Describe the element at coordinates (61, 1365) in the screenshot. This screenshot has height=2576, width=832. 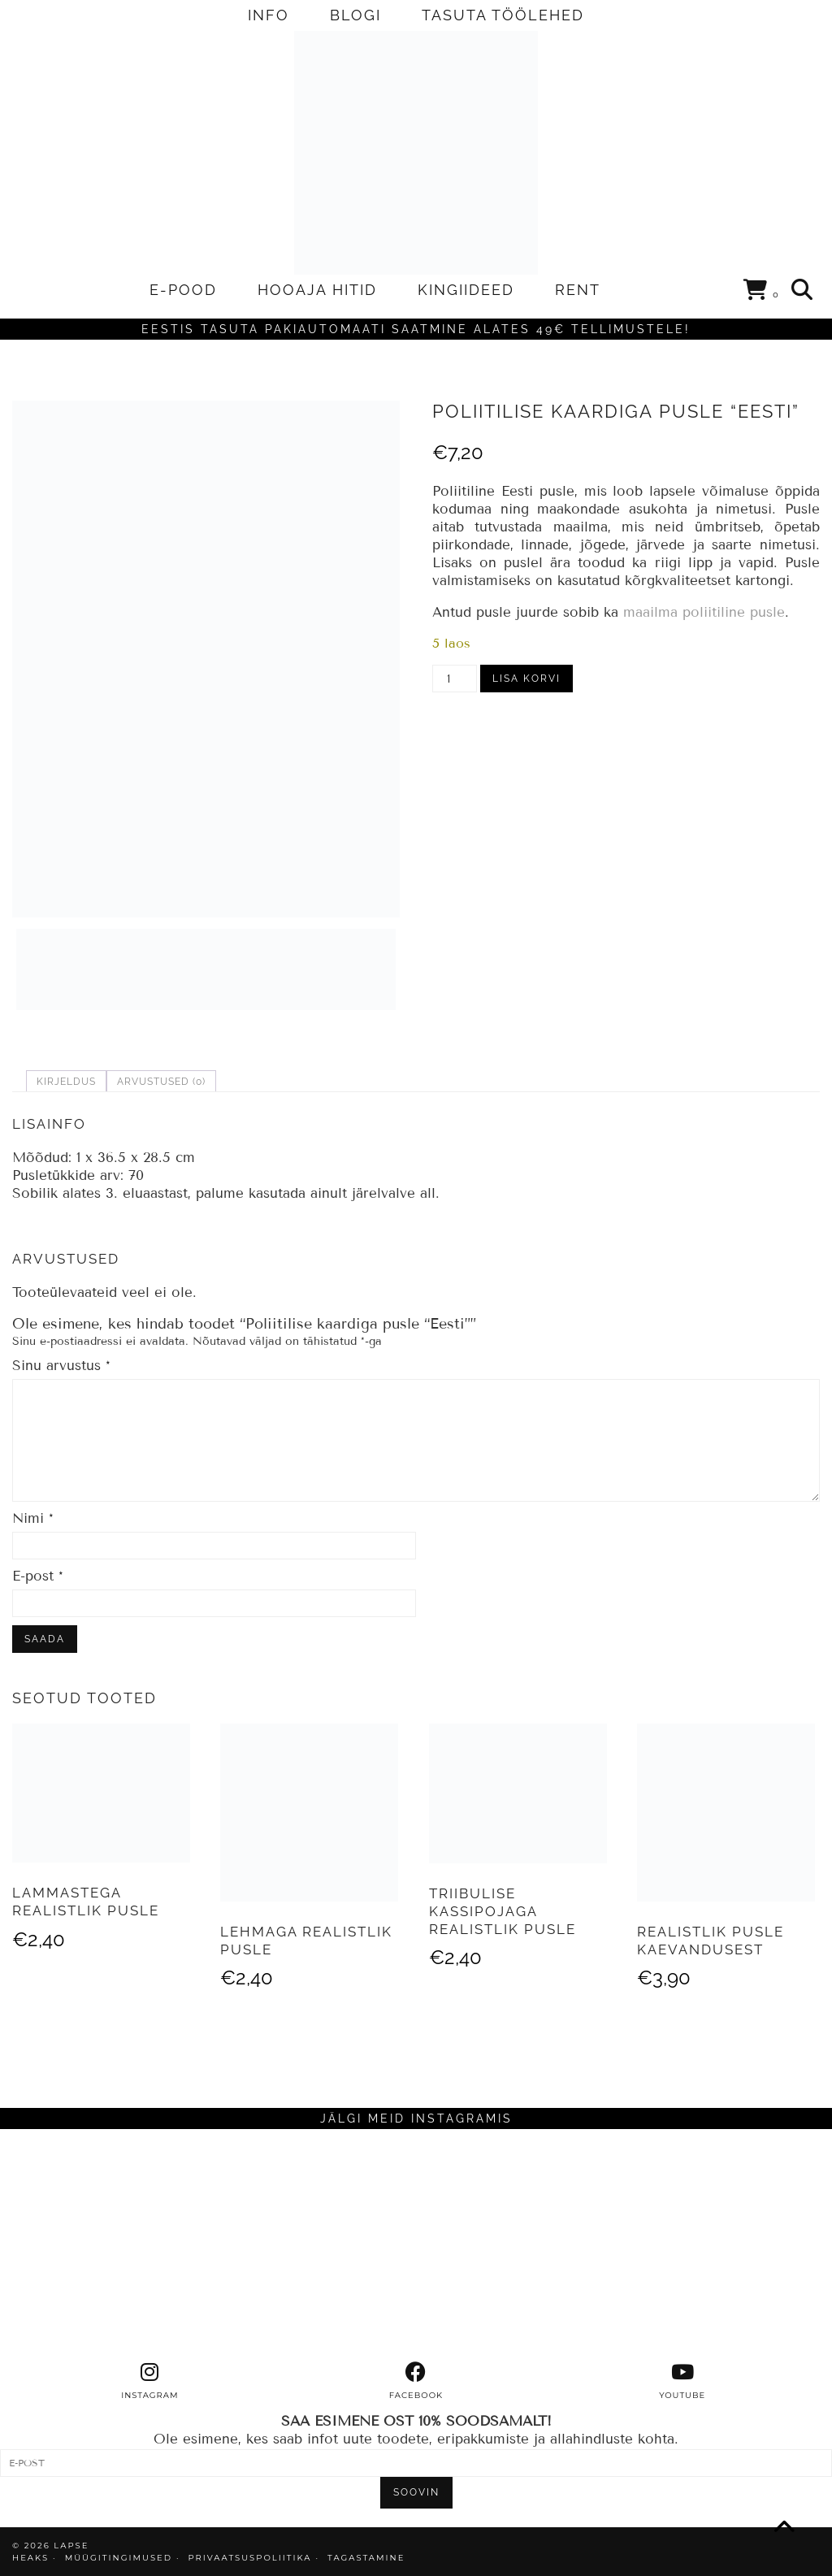
I see `Sinu arvustus` at that location.